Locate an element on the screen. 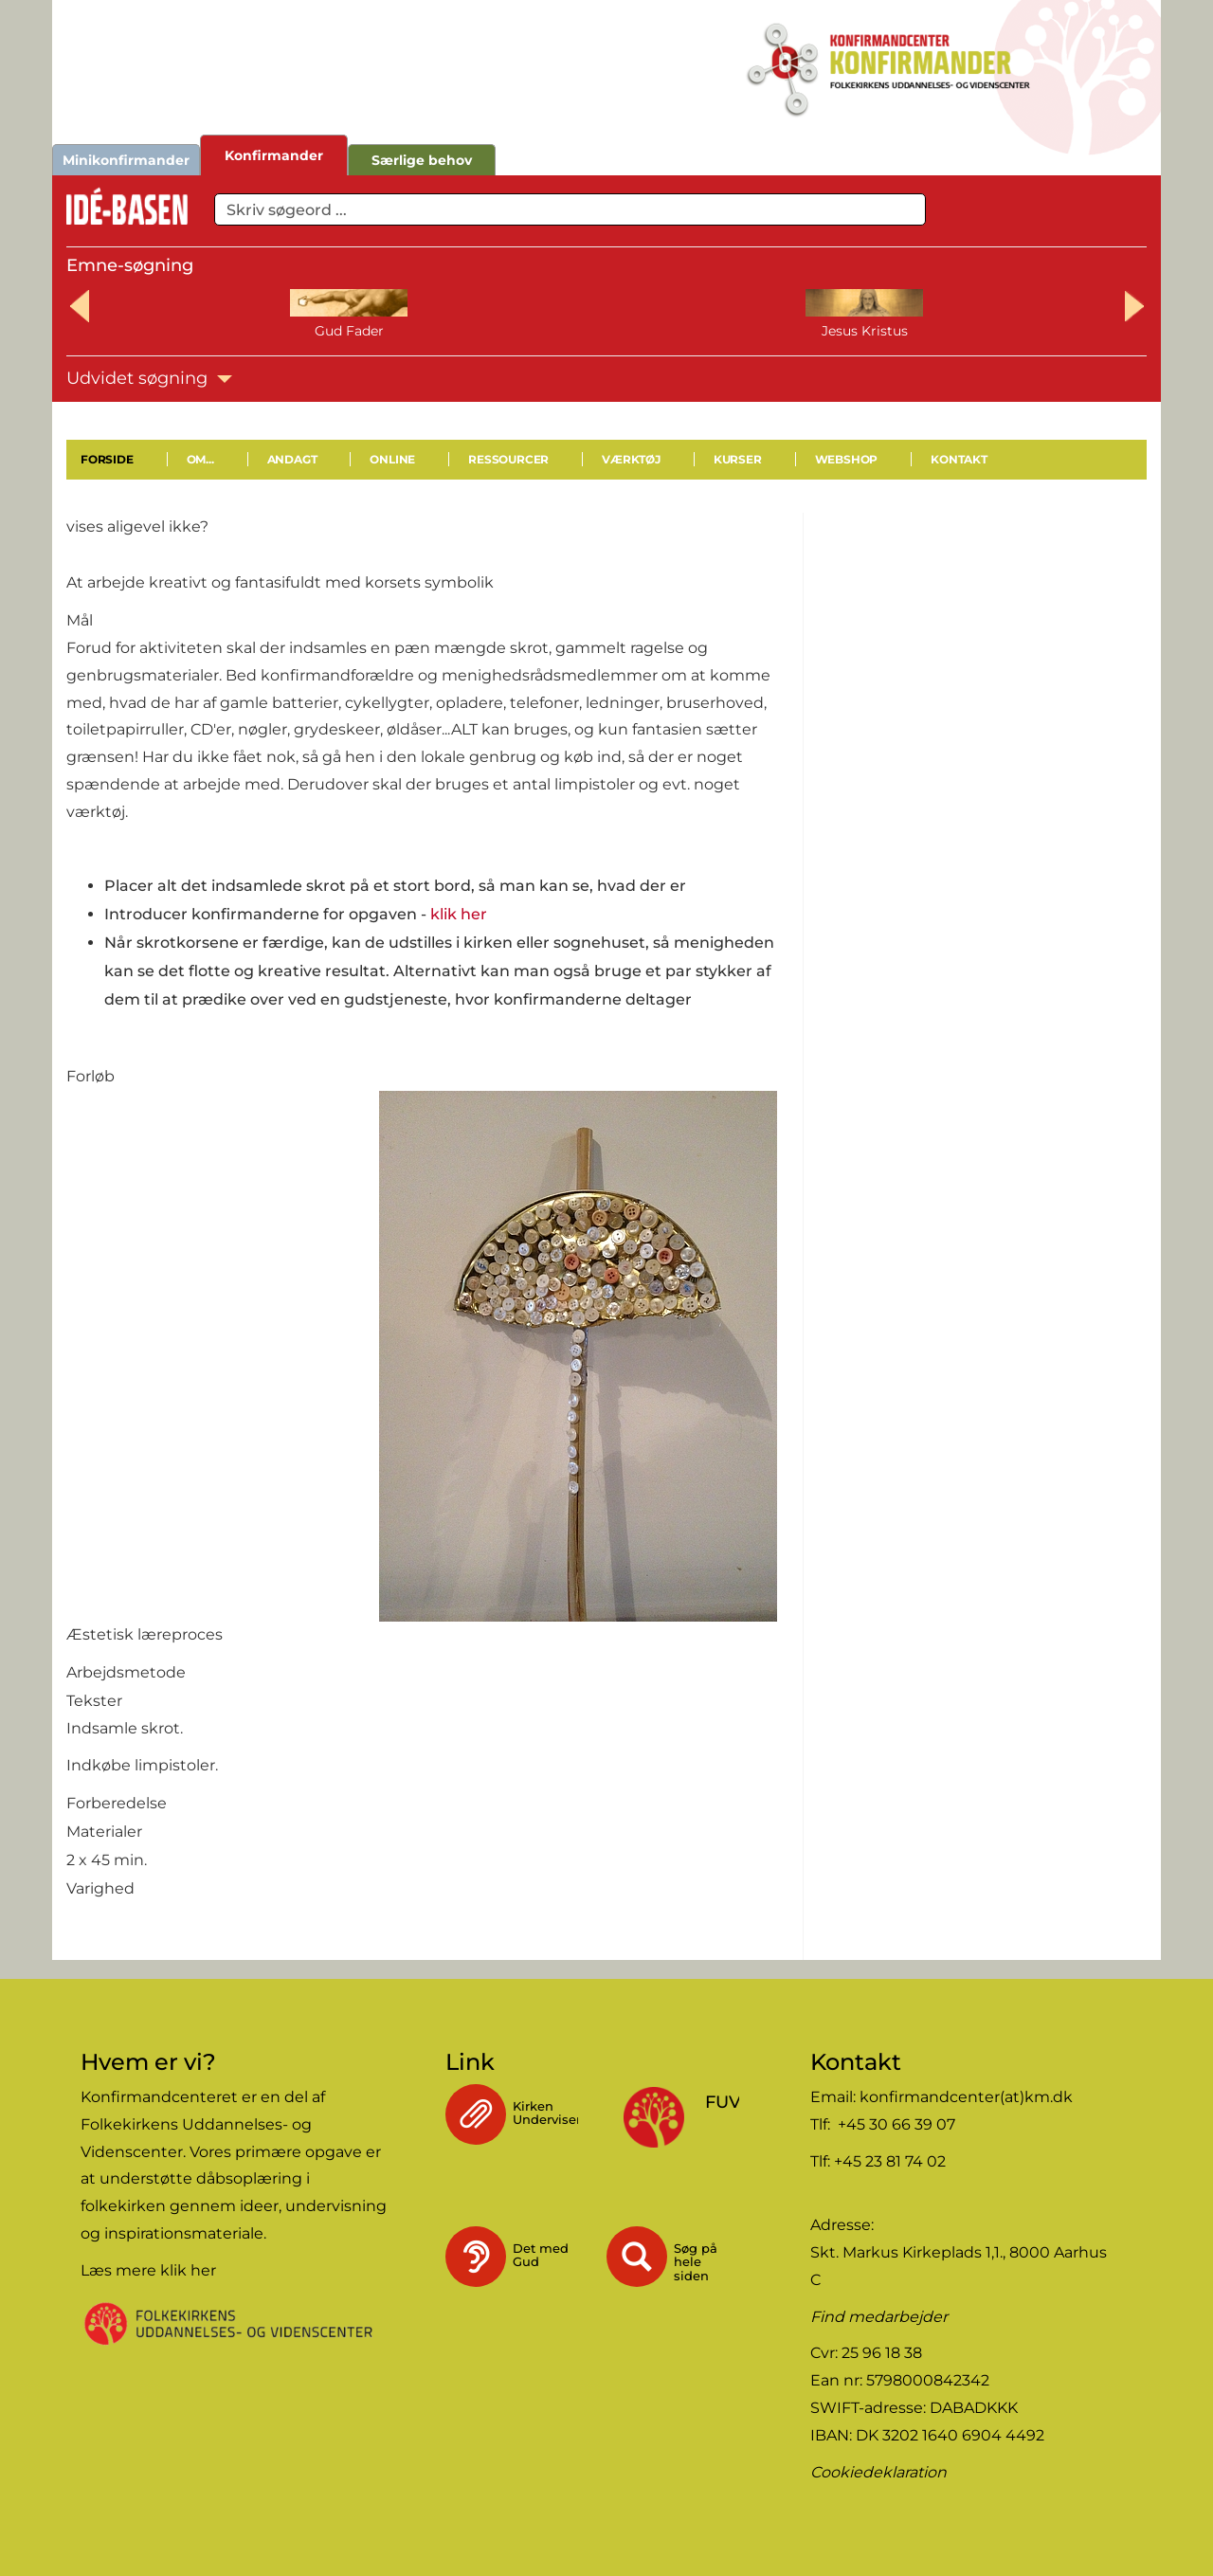 The width and height of the screenshot is (1213, 2576). Om... is located at coordinates (200, 459).